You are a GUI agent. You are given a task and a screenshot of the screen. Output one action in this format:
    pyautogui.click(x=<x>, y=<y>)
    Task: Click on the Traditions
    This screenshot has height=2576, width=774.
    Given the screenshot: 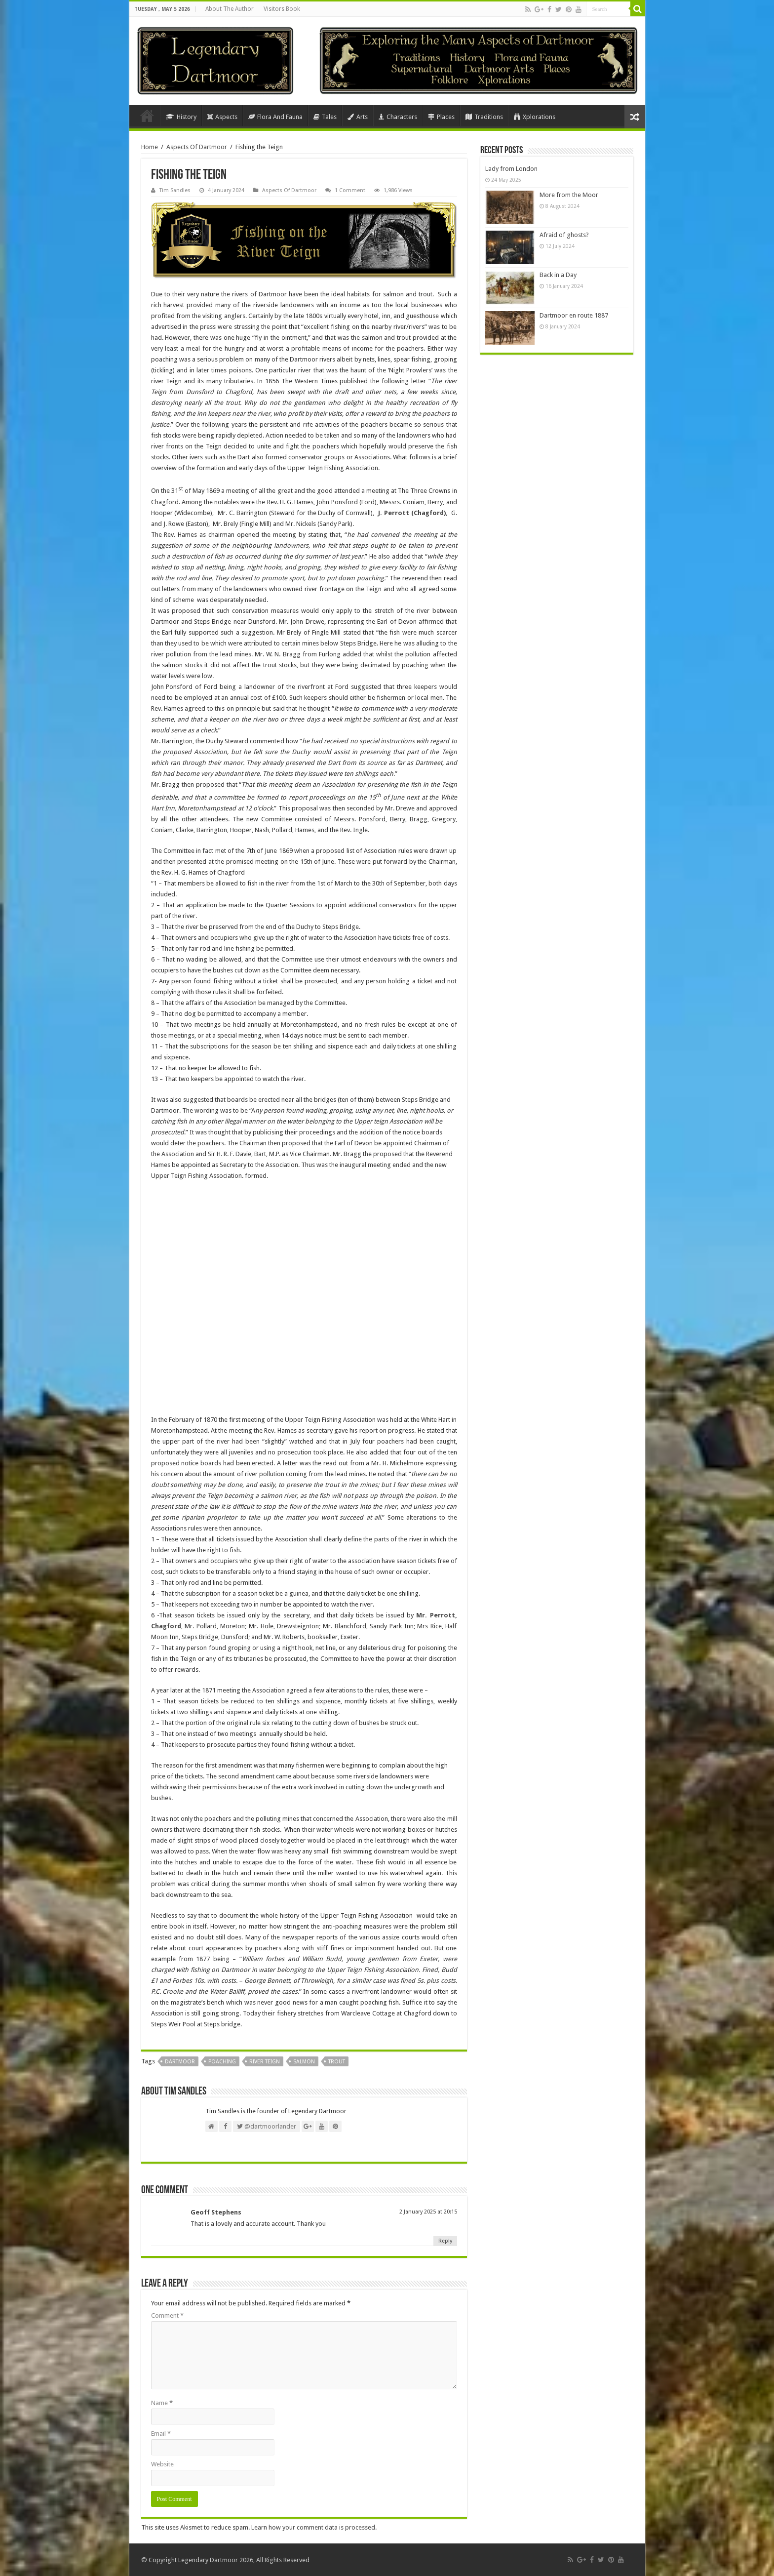 What is the action you would take?
    pyautogui.click(x=484, y=117)
    